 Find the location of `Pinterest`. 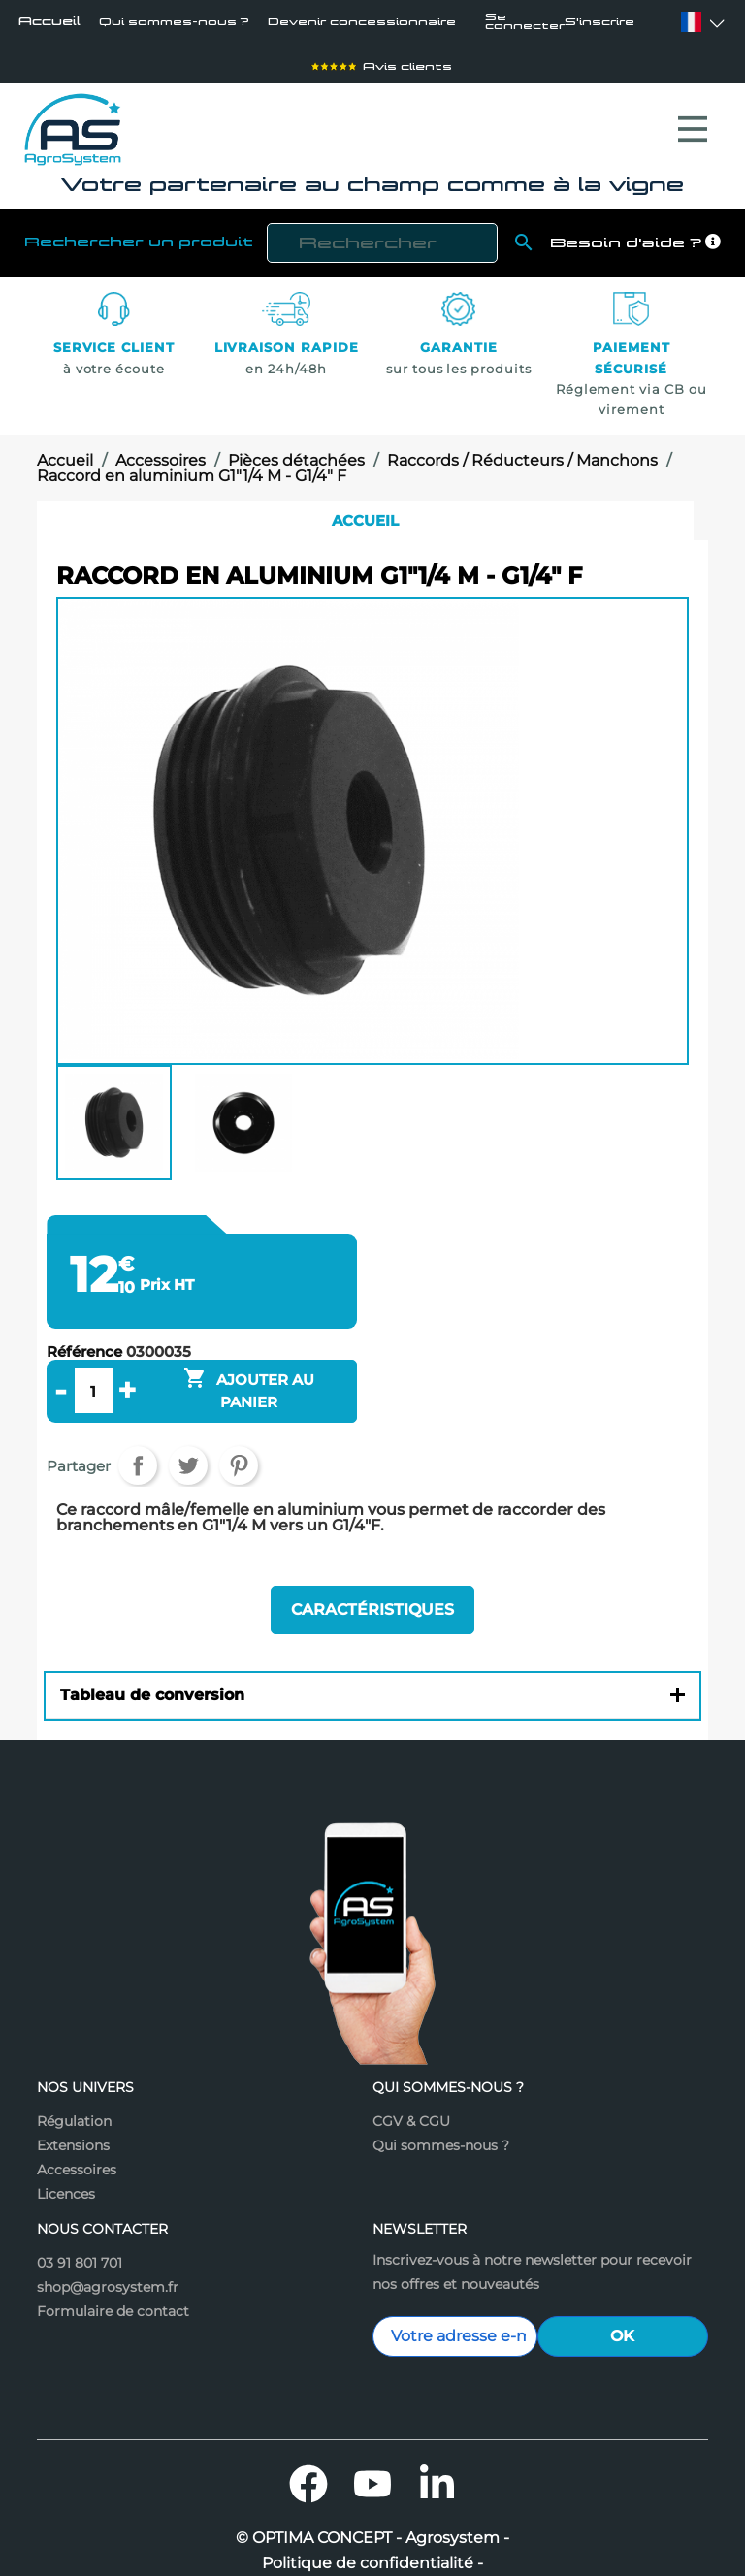

Pinterest is located at coordinates (238, 1440).